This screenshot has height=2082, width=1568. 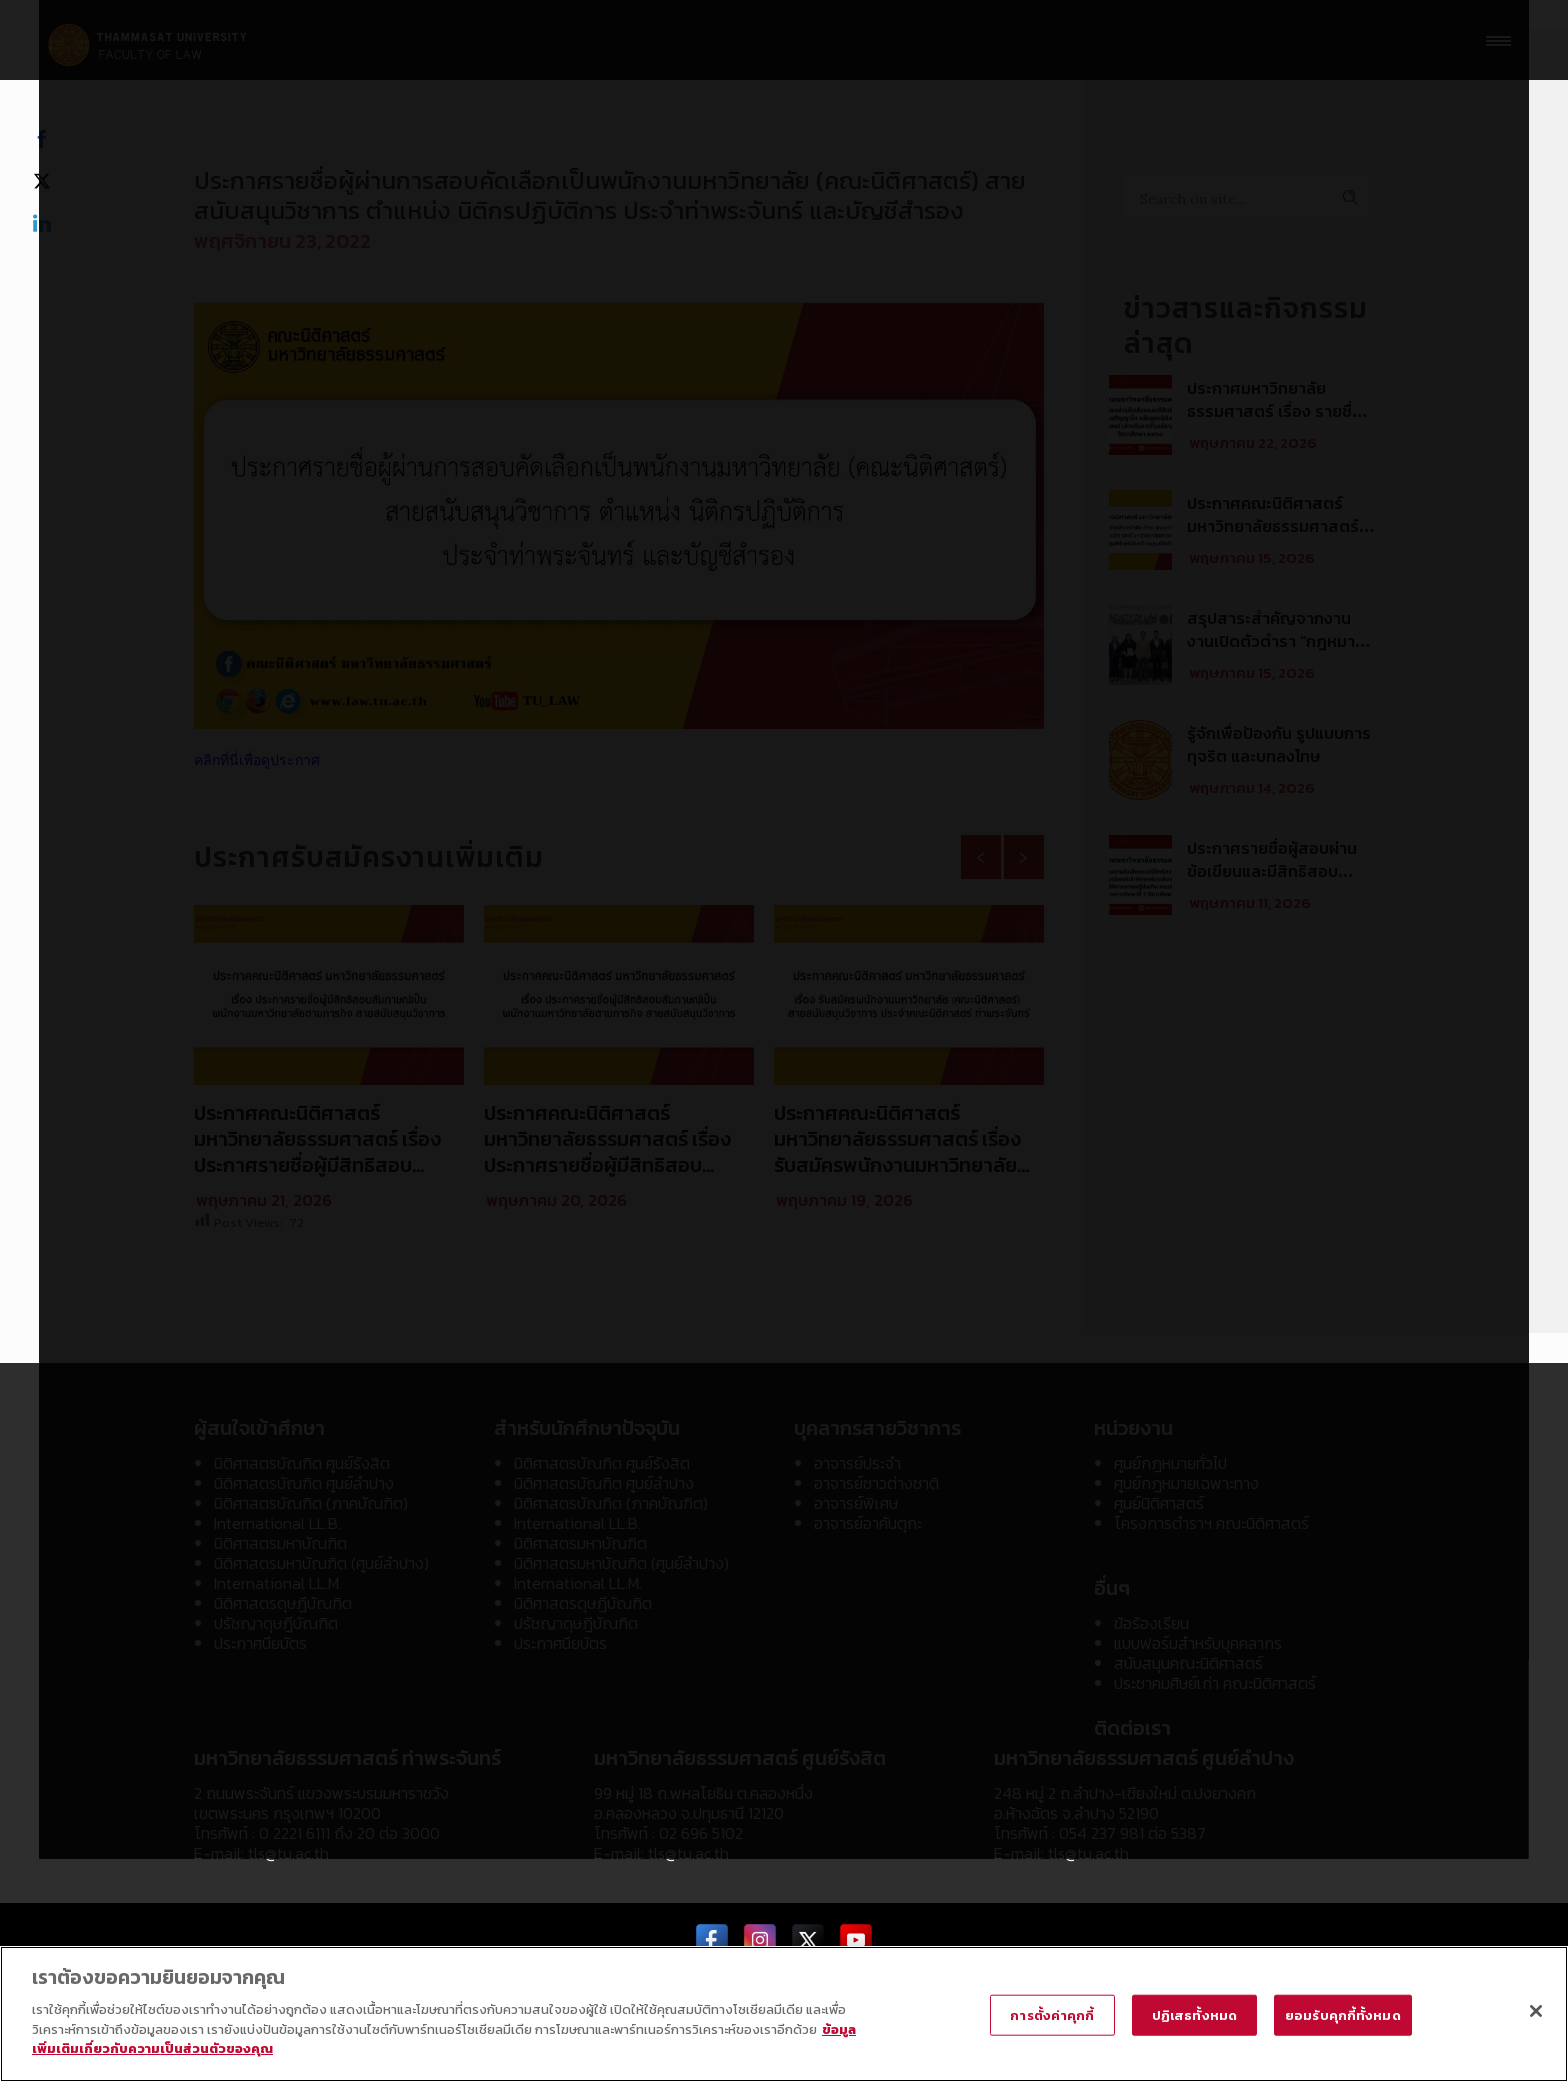 What do you see at coordinates (1343, 2015) in the screenshot?
I see `ยอมรับคุกกี้ทั้งหมด` at bounding box center [1343, 2015].